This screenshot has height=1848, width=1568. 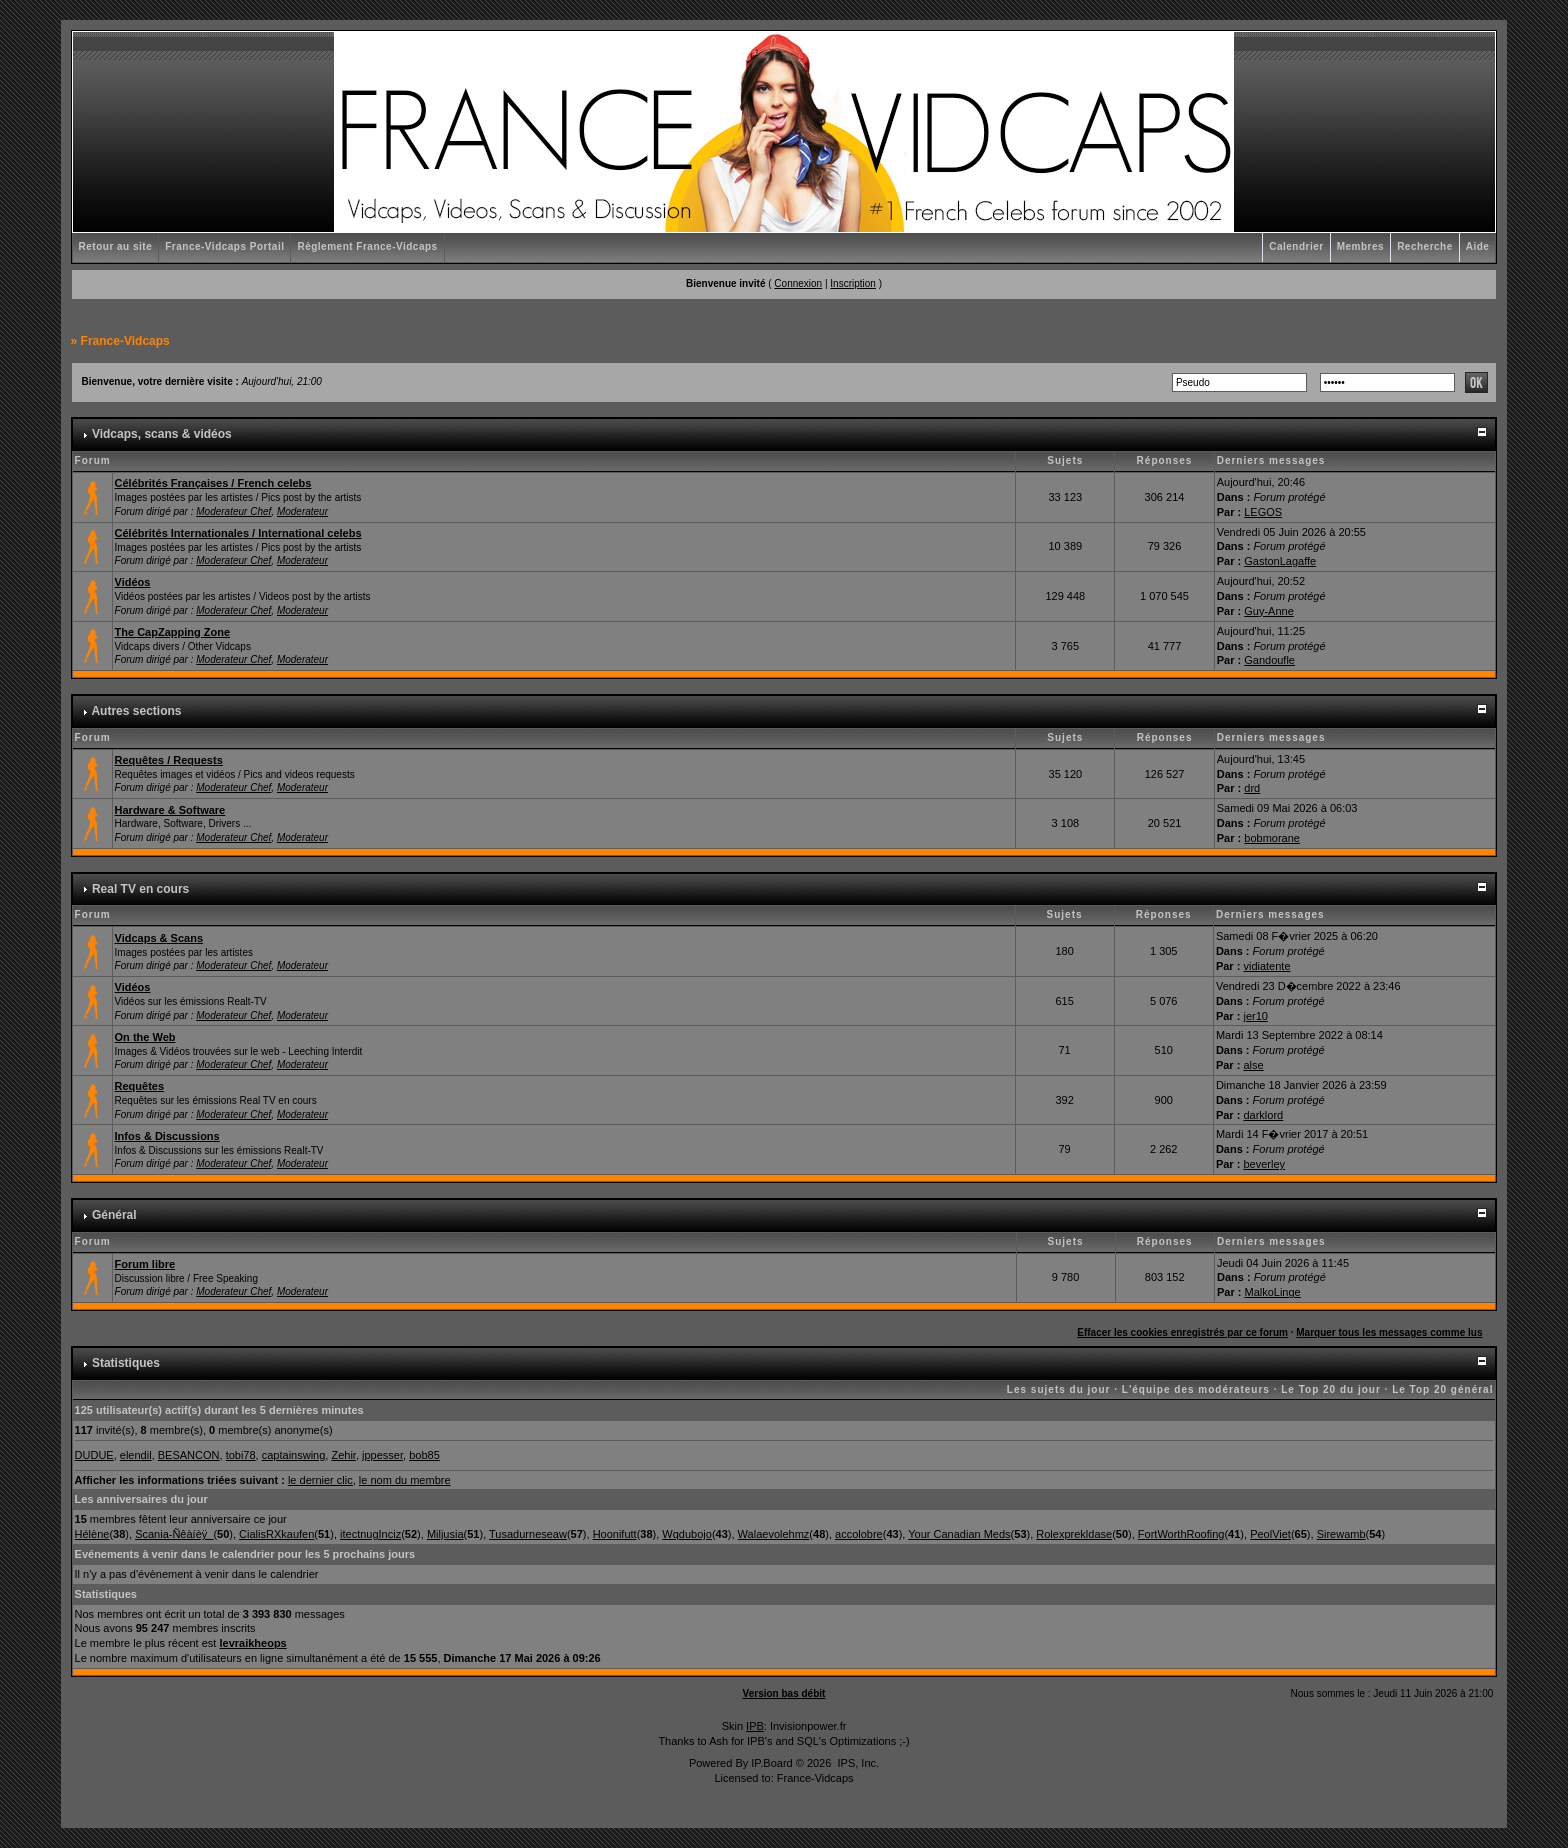 I want to click on Scania-Ñêàíèÿ_, so click(x=174, y=1534).